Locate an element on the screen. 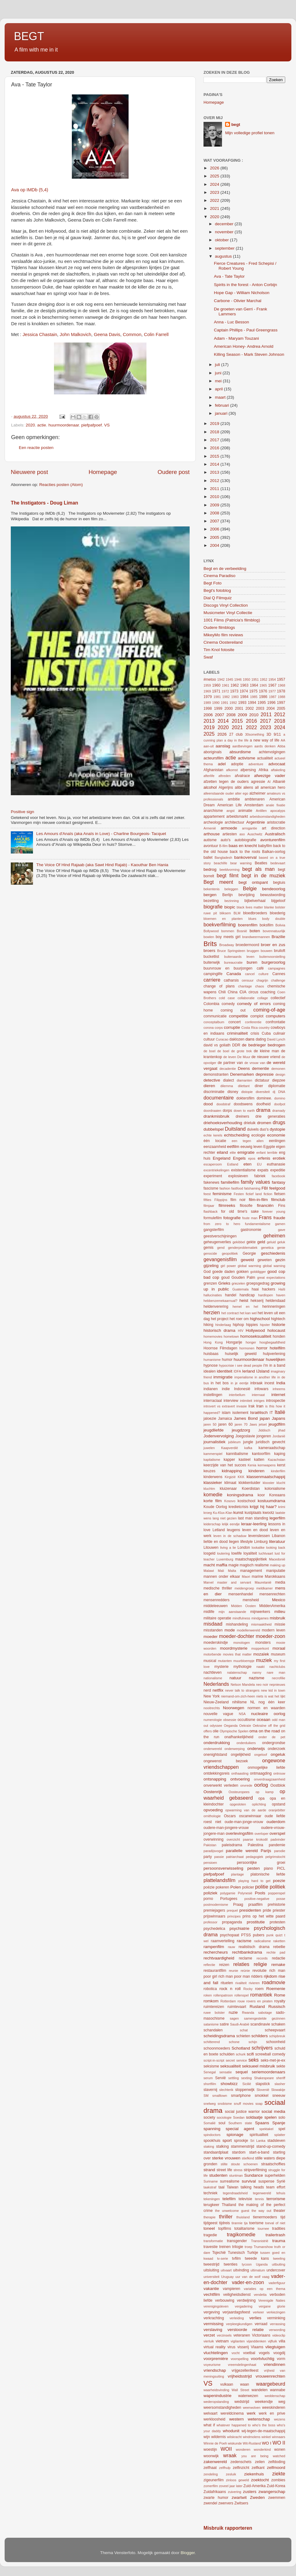 This screenshot has width=296, height=2576. stress is located at coordinates (237, 2170).